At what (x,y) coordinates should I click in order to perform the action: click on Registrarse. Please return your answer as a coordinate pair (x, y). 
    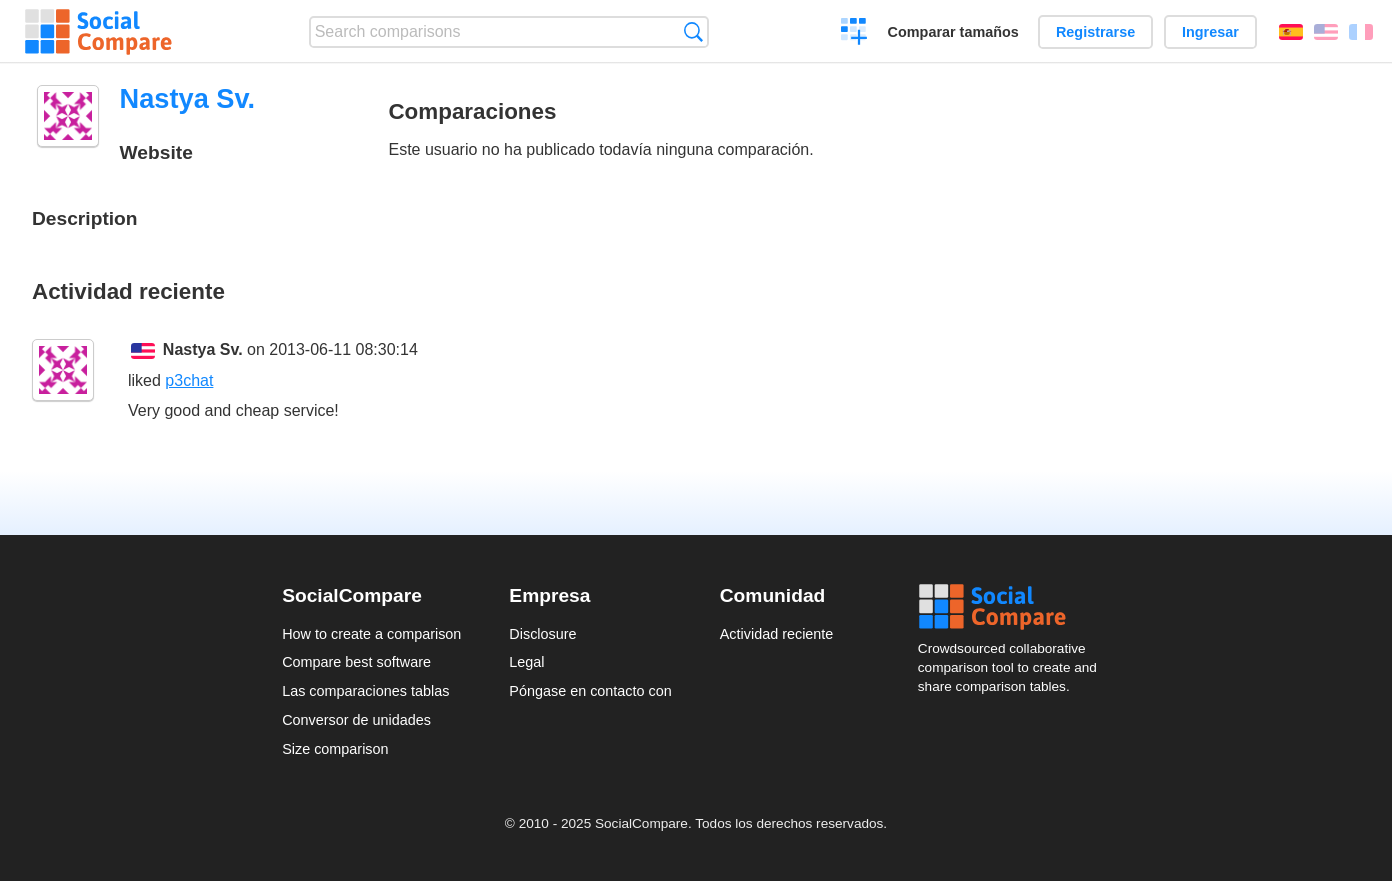
    Looking at the image, I should click on (1095, 32).